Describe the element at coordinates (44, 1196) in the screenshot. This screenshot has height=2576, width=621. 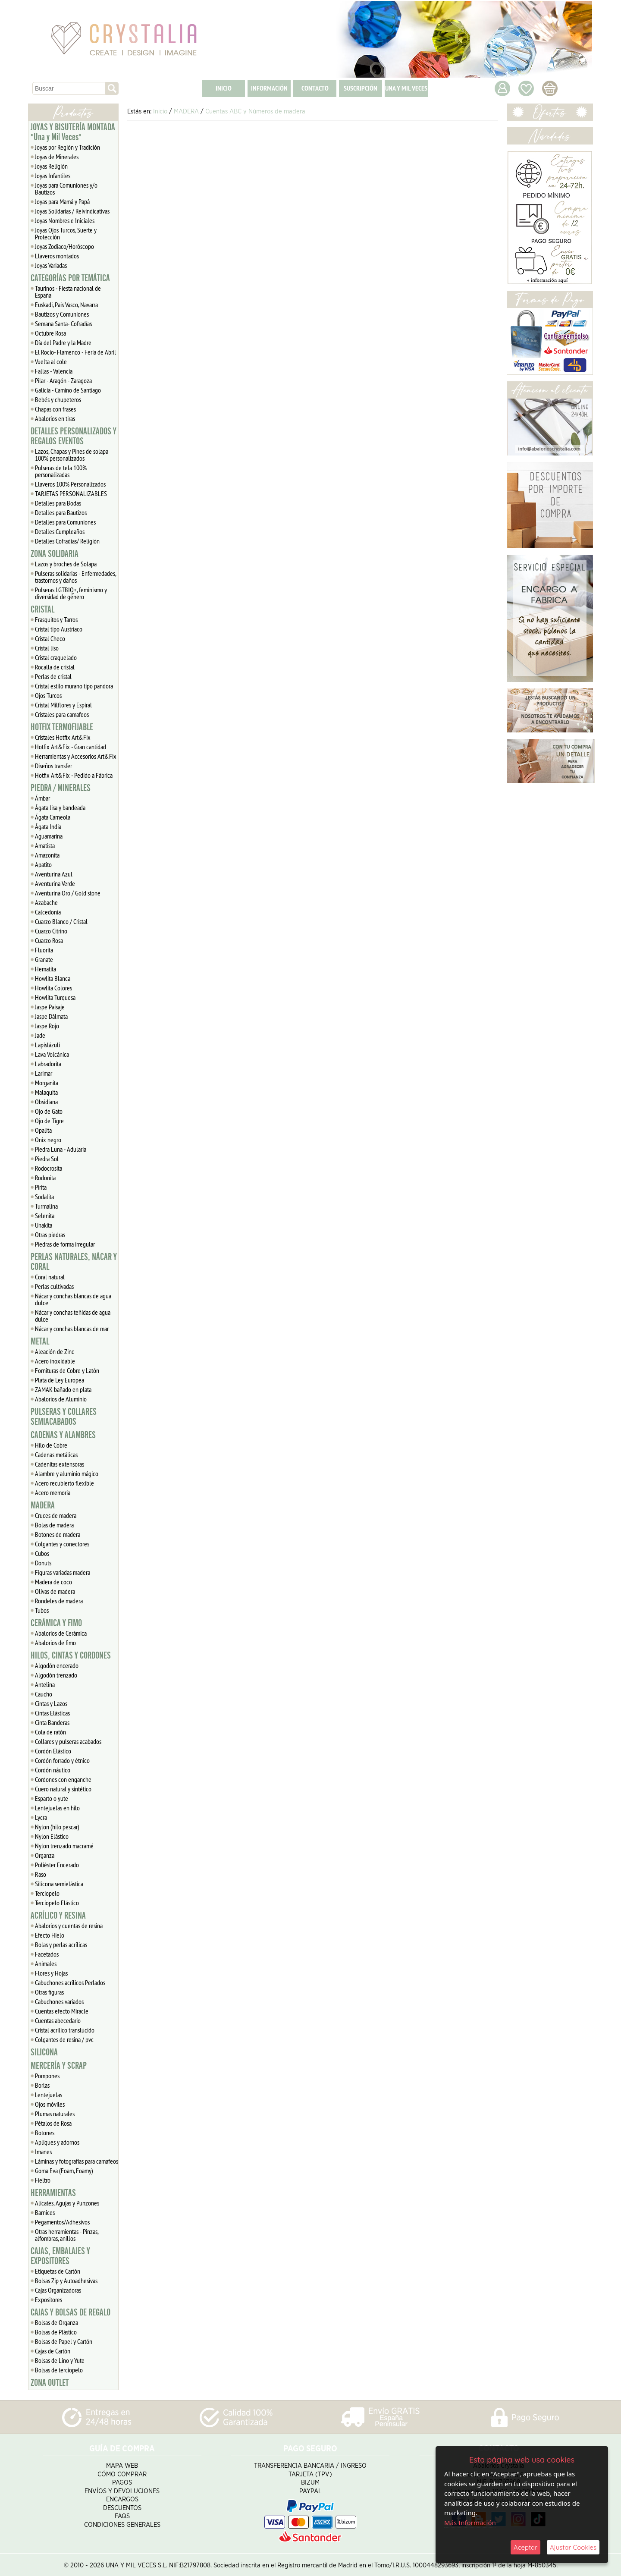
I see `Sodalita` at that location.